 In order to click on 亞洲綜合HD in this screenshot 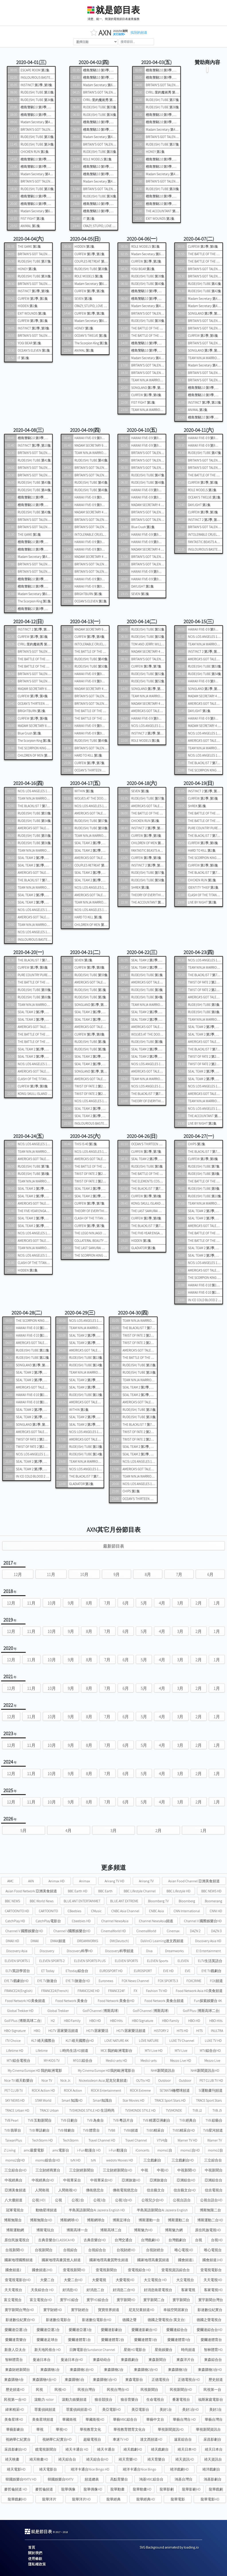, I will do `click(186, 2180)`.